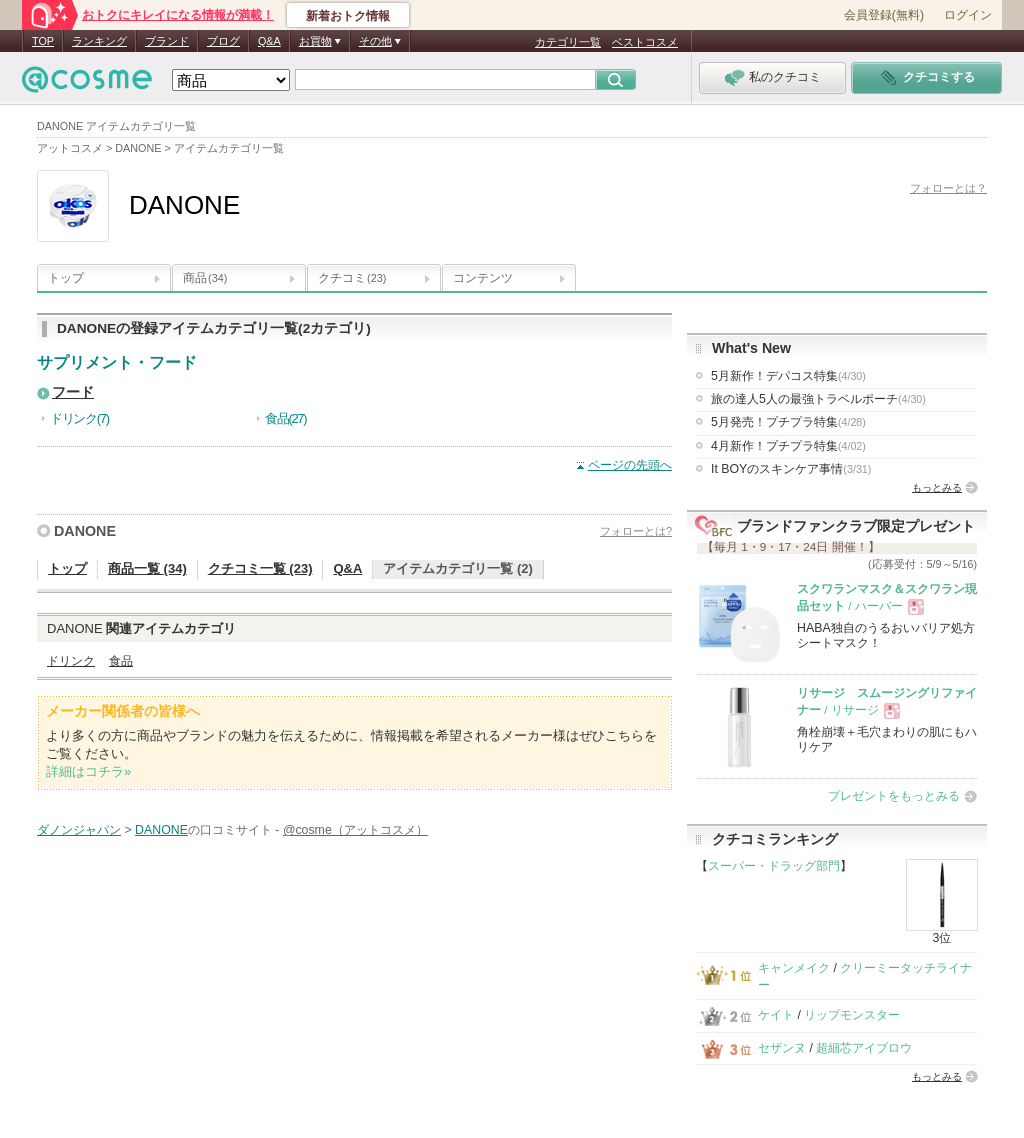 The width and height of the screenshot is (1024, 1138). I want to click on セザンヌ, so click(782, 1048).